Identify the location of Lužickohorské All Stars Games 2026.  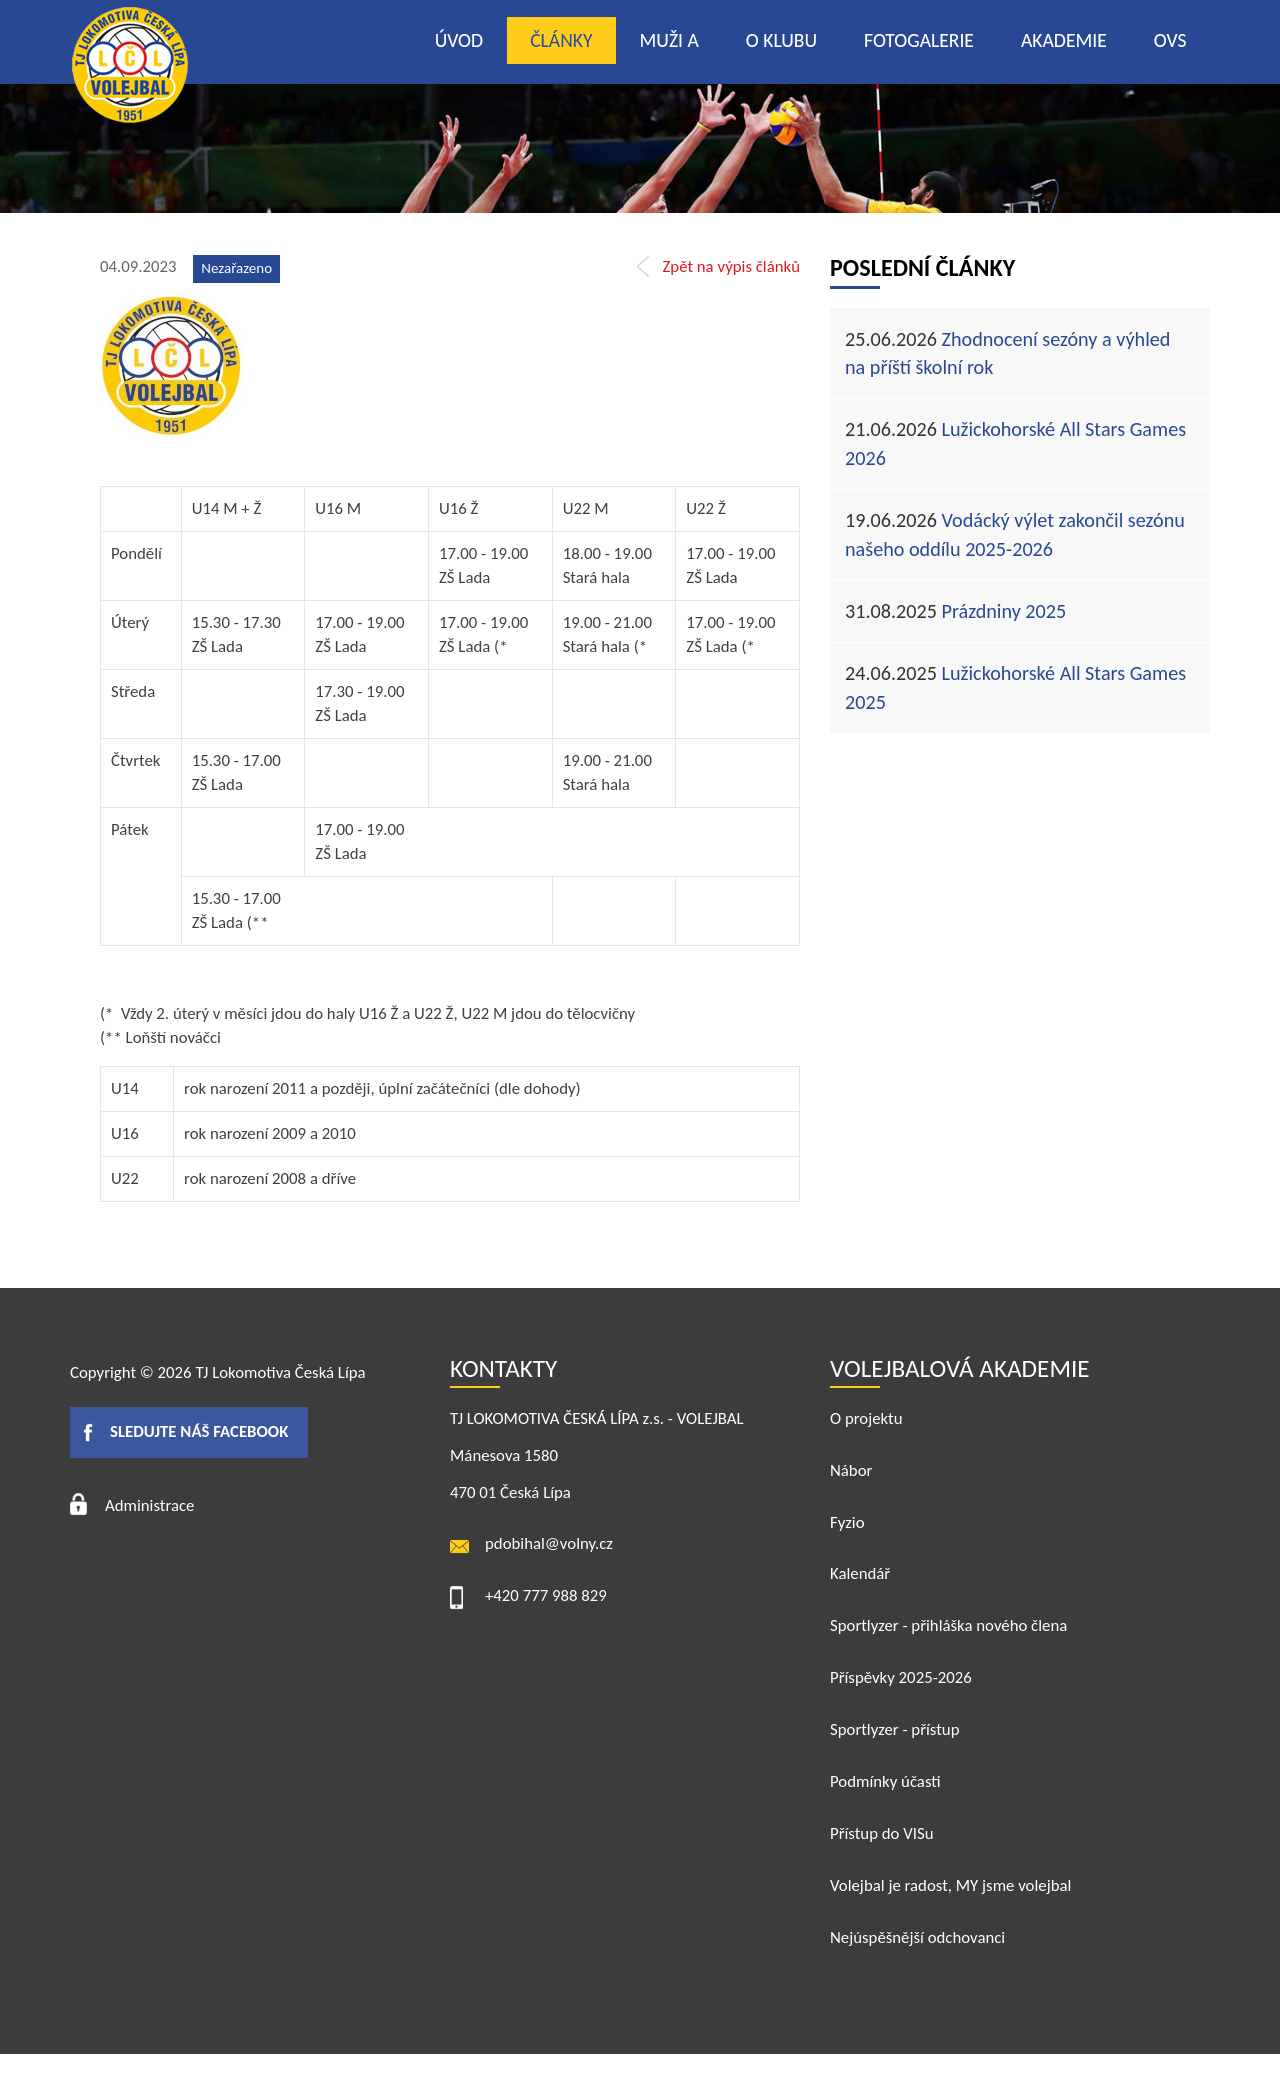
(1015, 443).